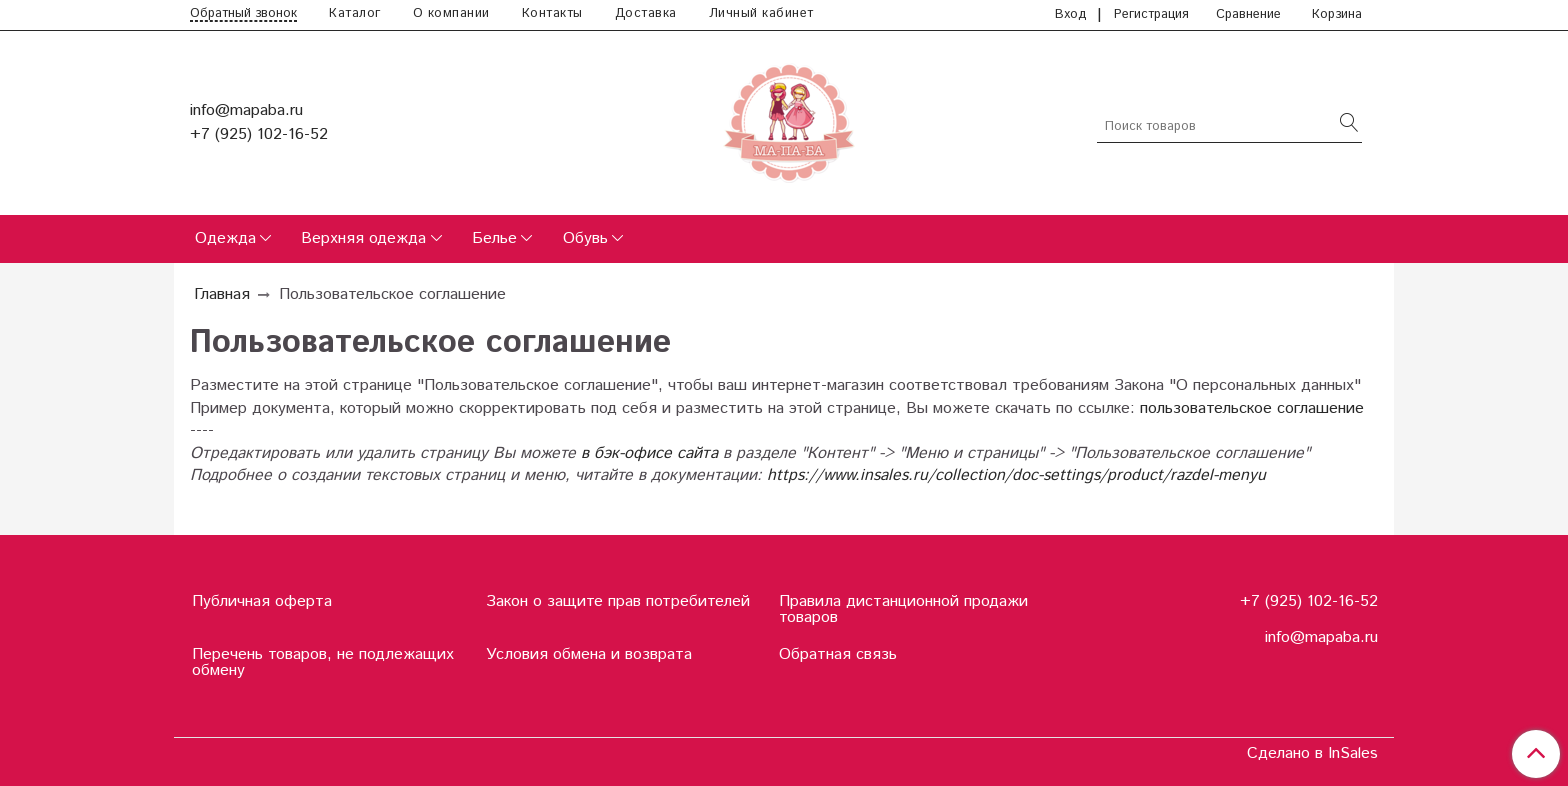 This screenshot has width=1568, height=786. Describe the element at coordinates (646, 13) in the screenshot. I see `Доставка` at that location.